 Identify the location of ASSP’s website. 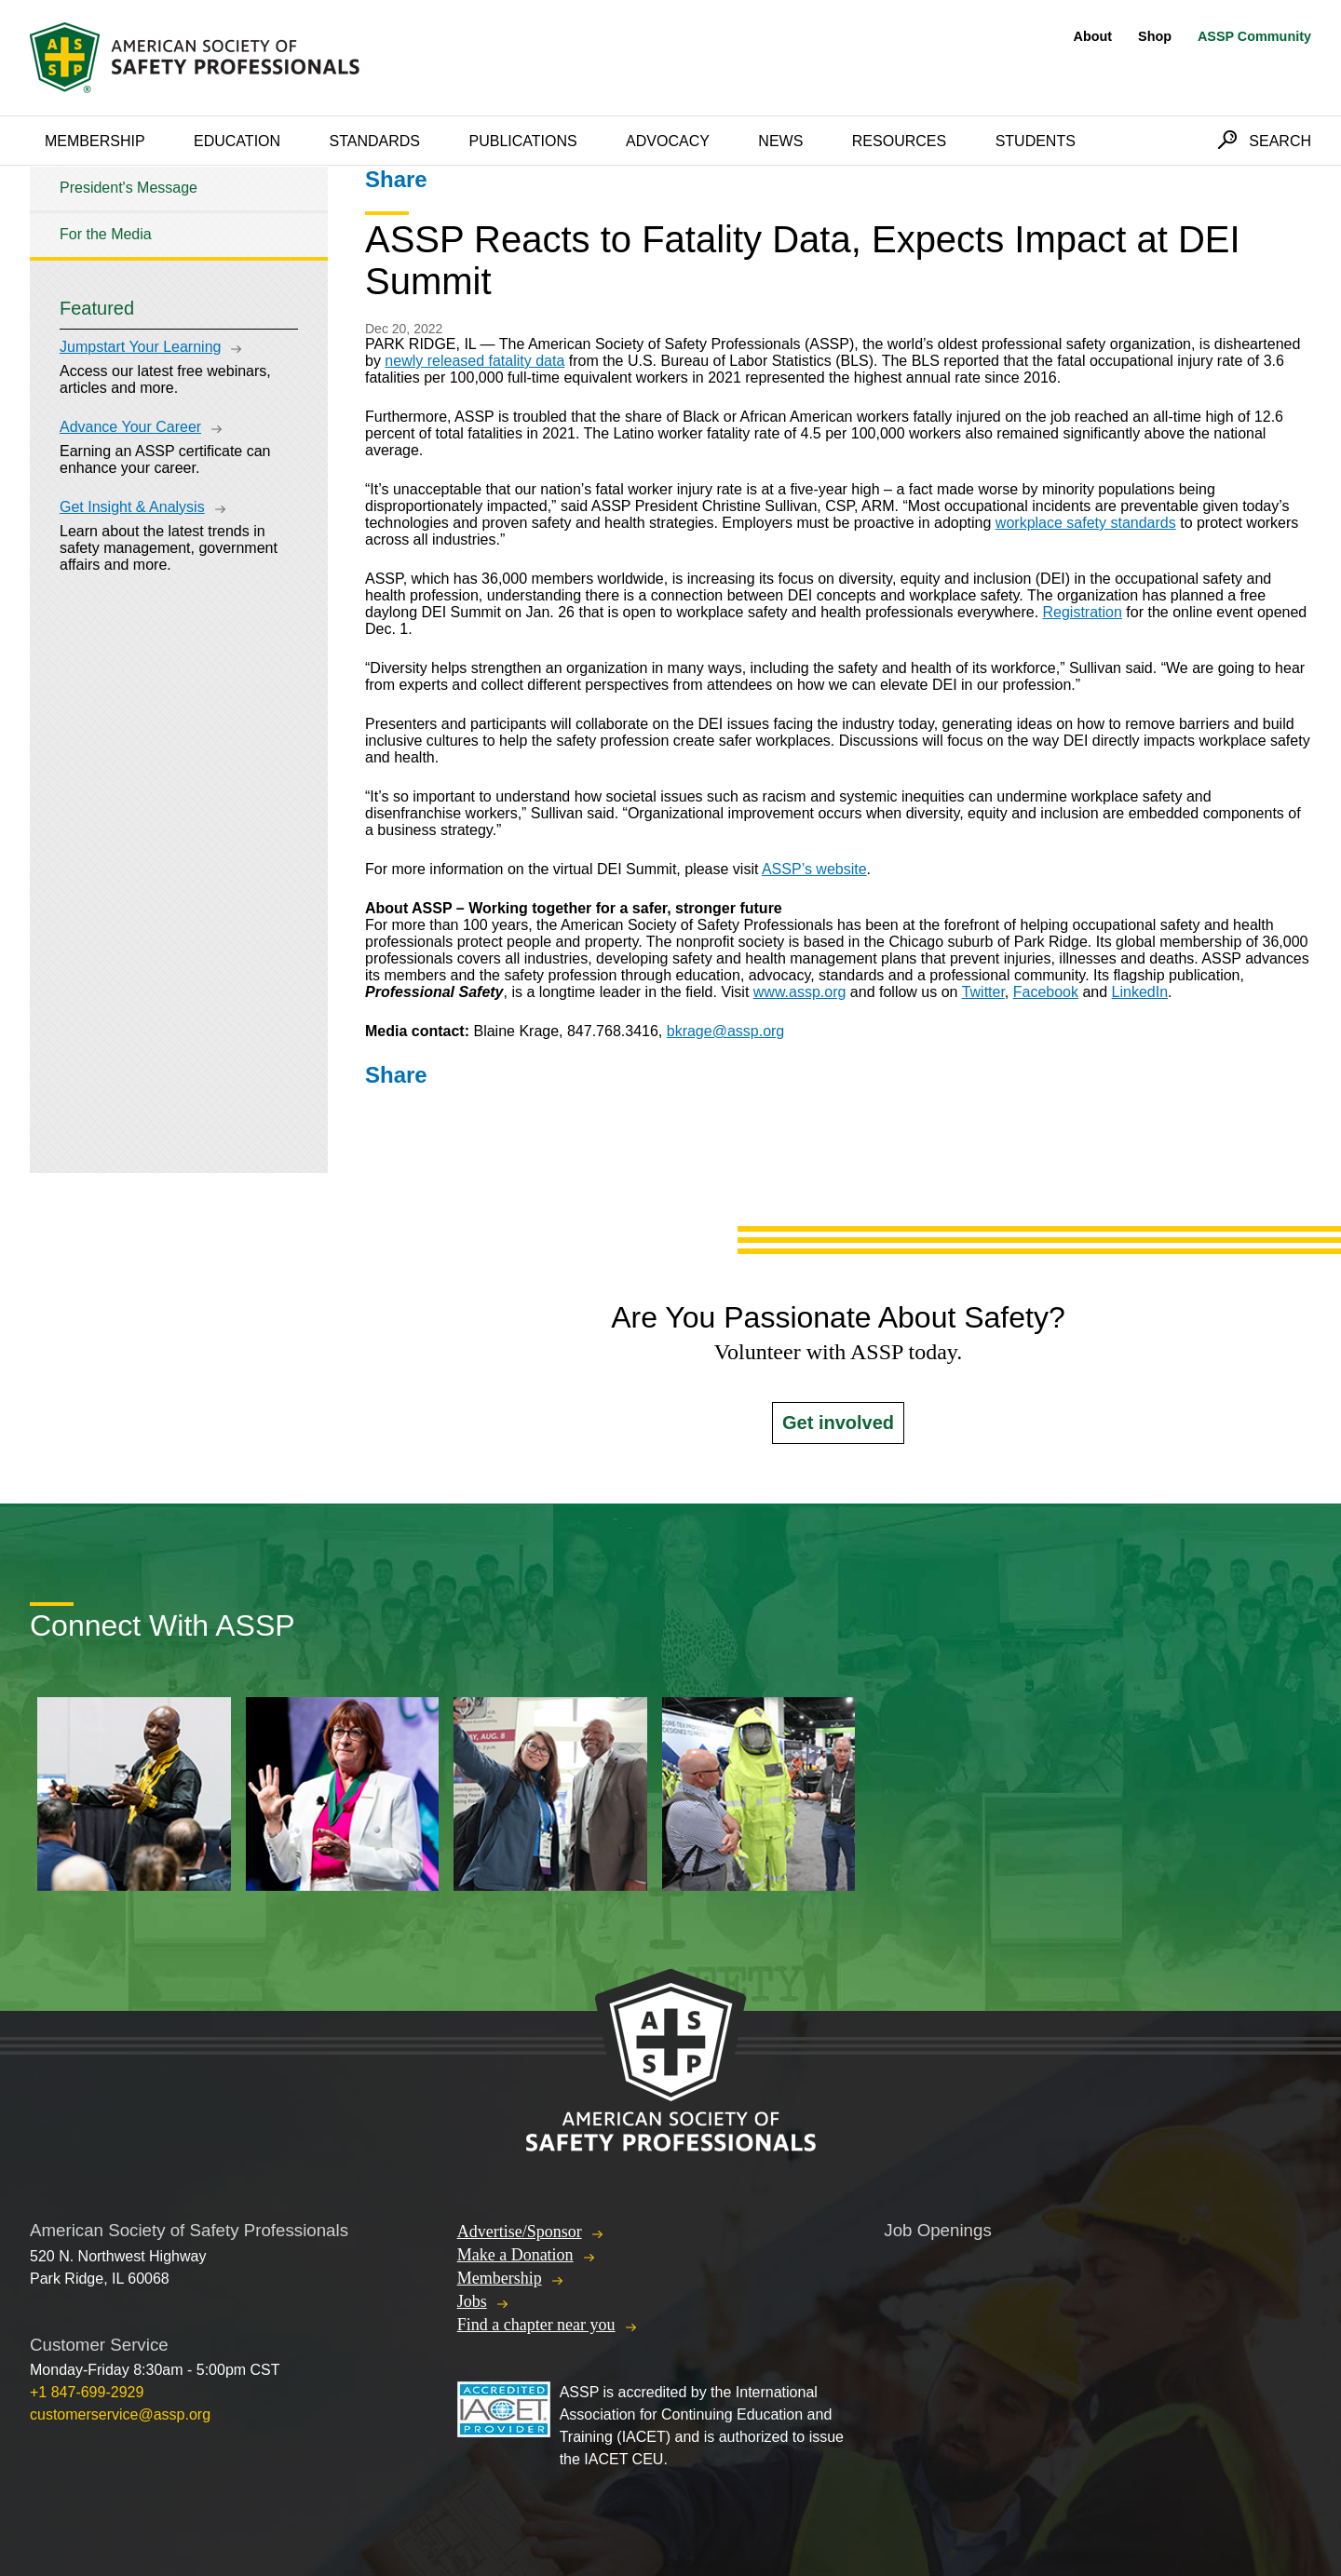
(814, 869).